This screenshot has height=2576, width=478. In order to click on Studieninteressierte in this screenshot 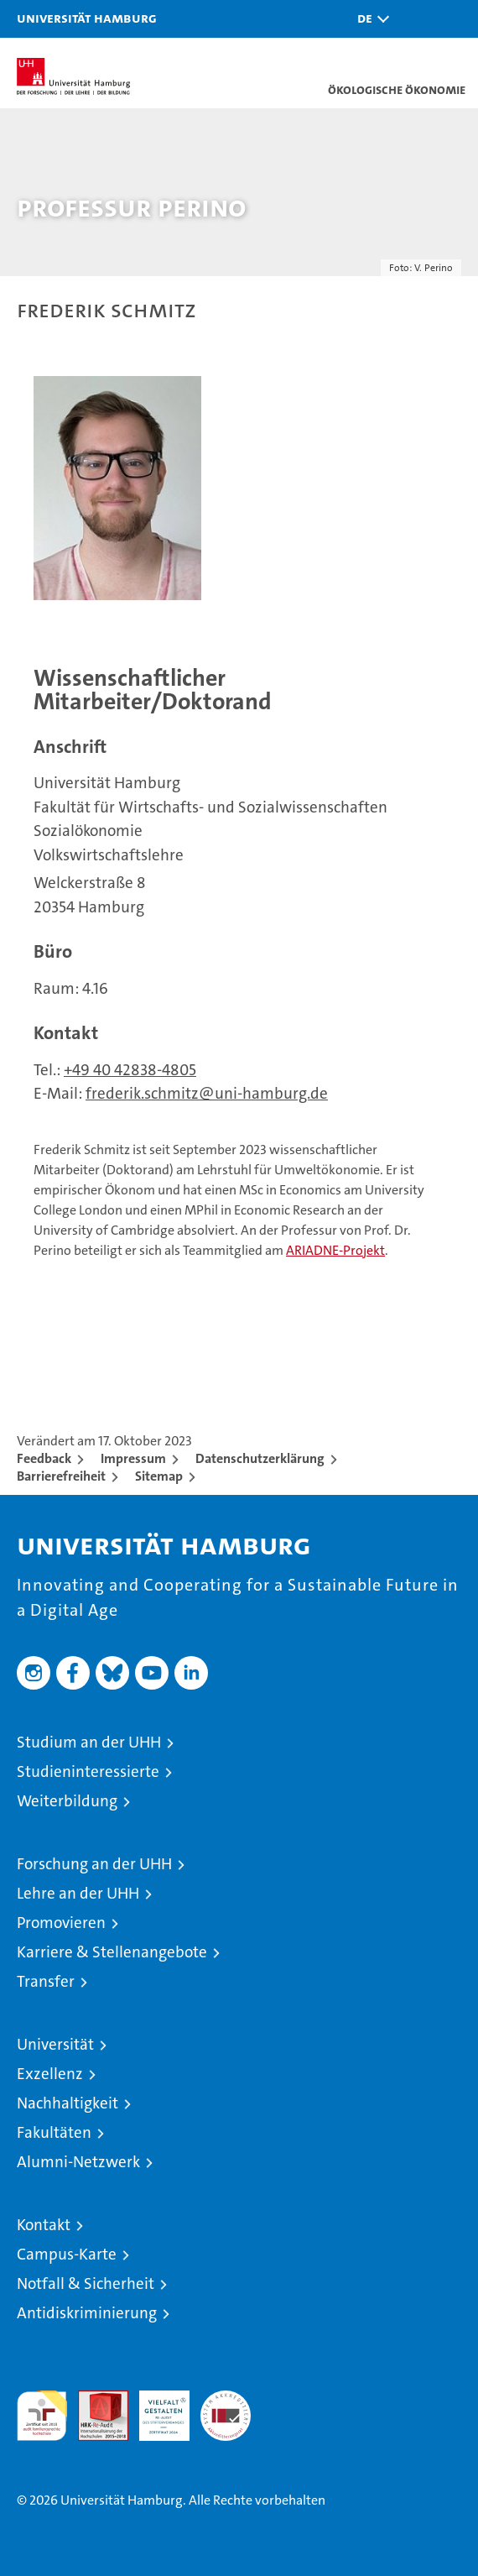, I will do `click(88, 1771)`.